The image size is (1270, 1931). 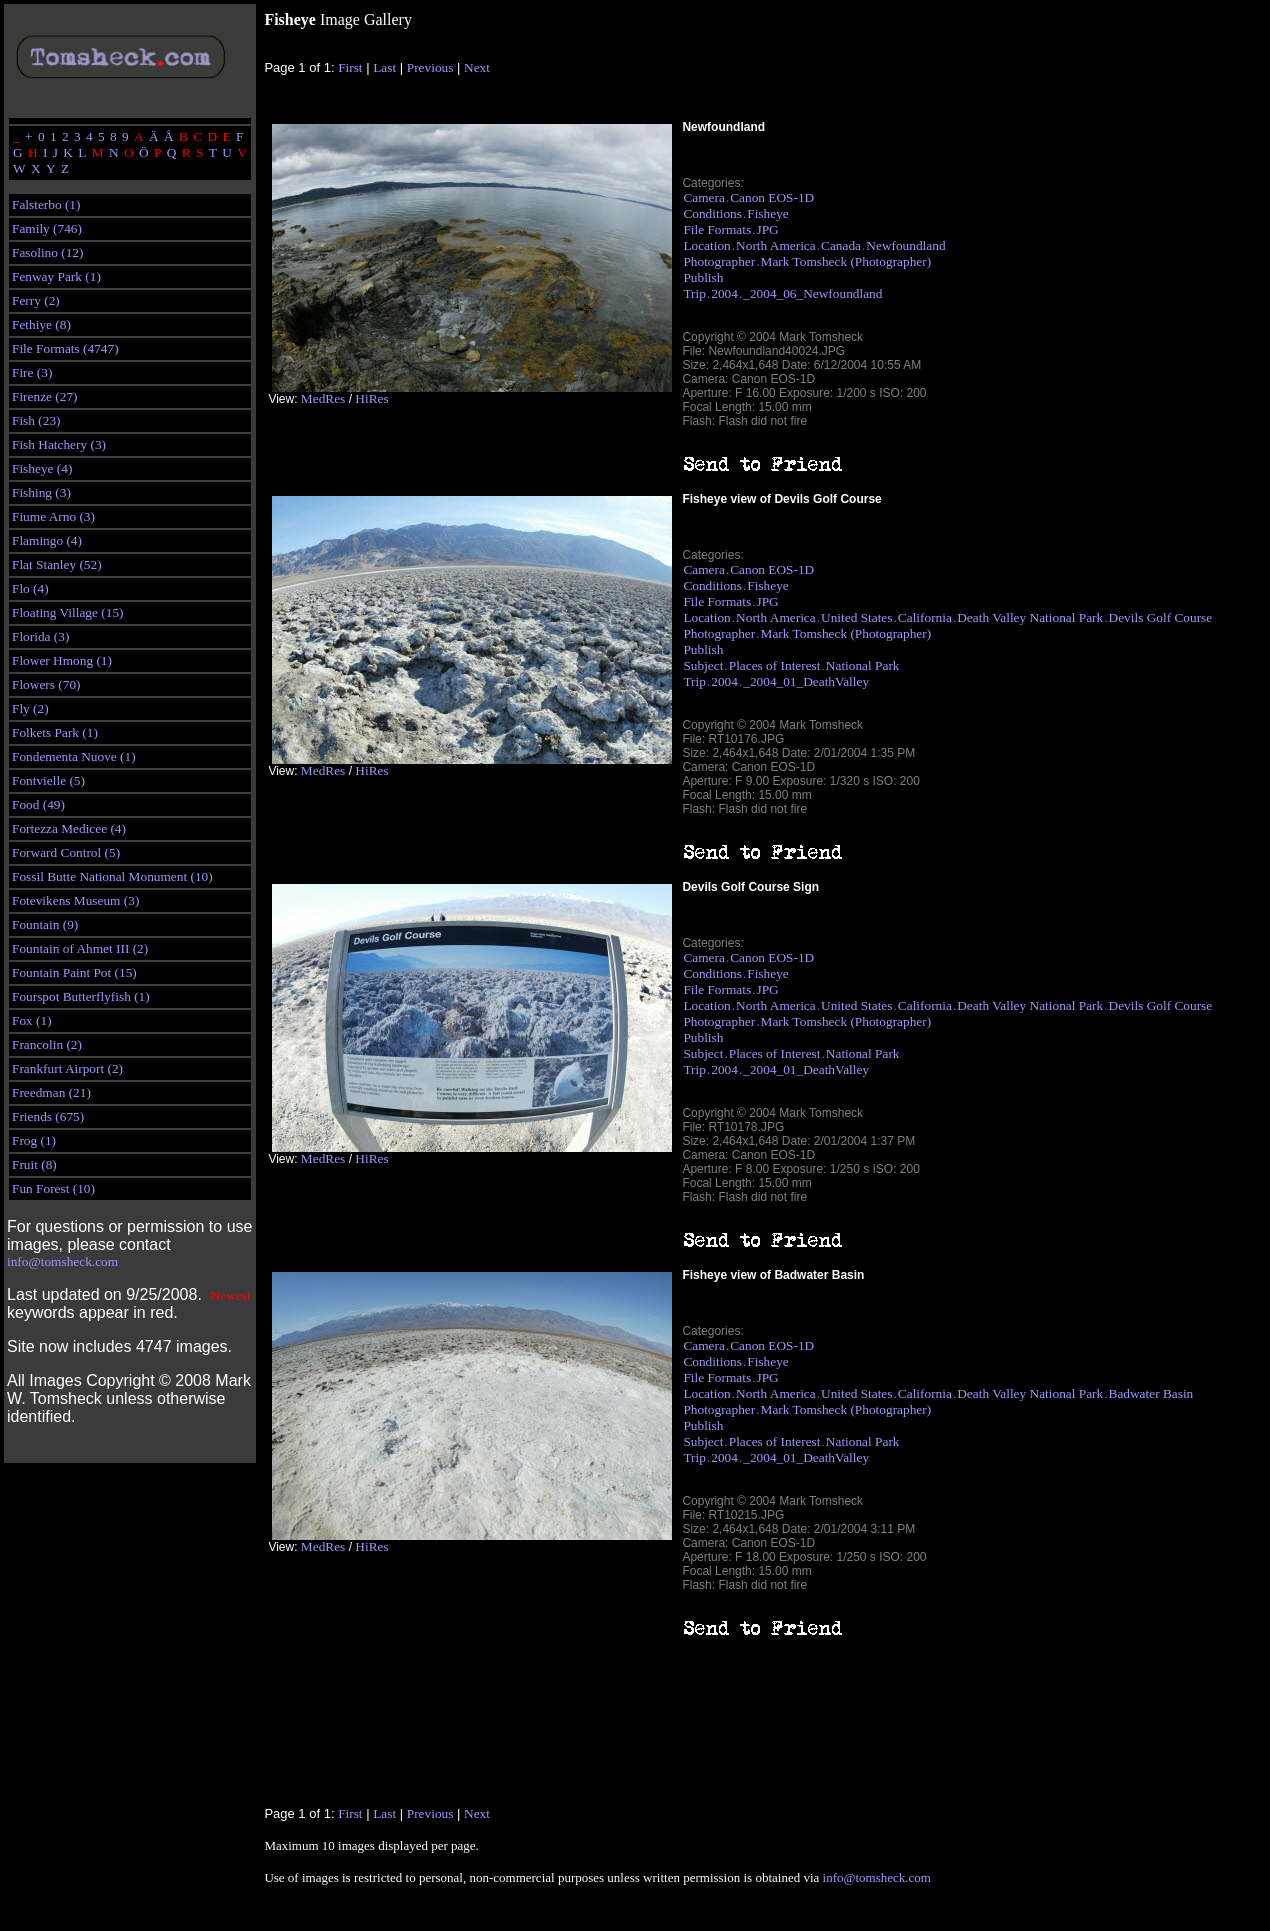 I want to click on Fountain (9), so click(x=45, y=924).